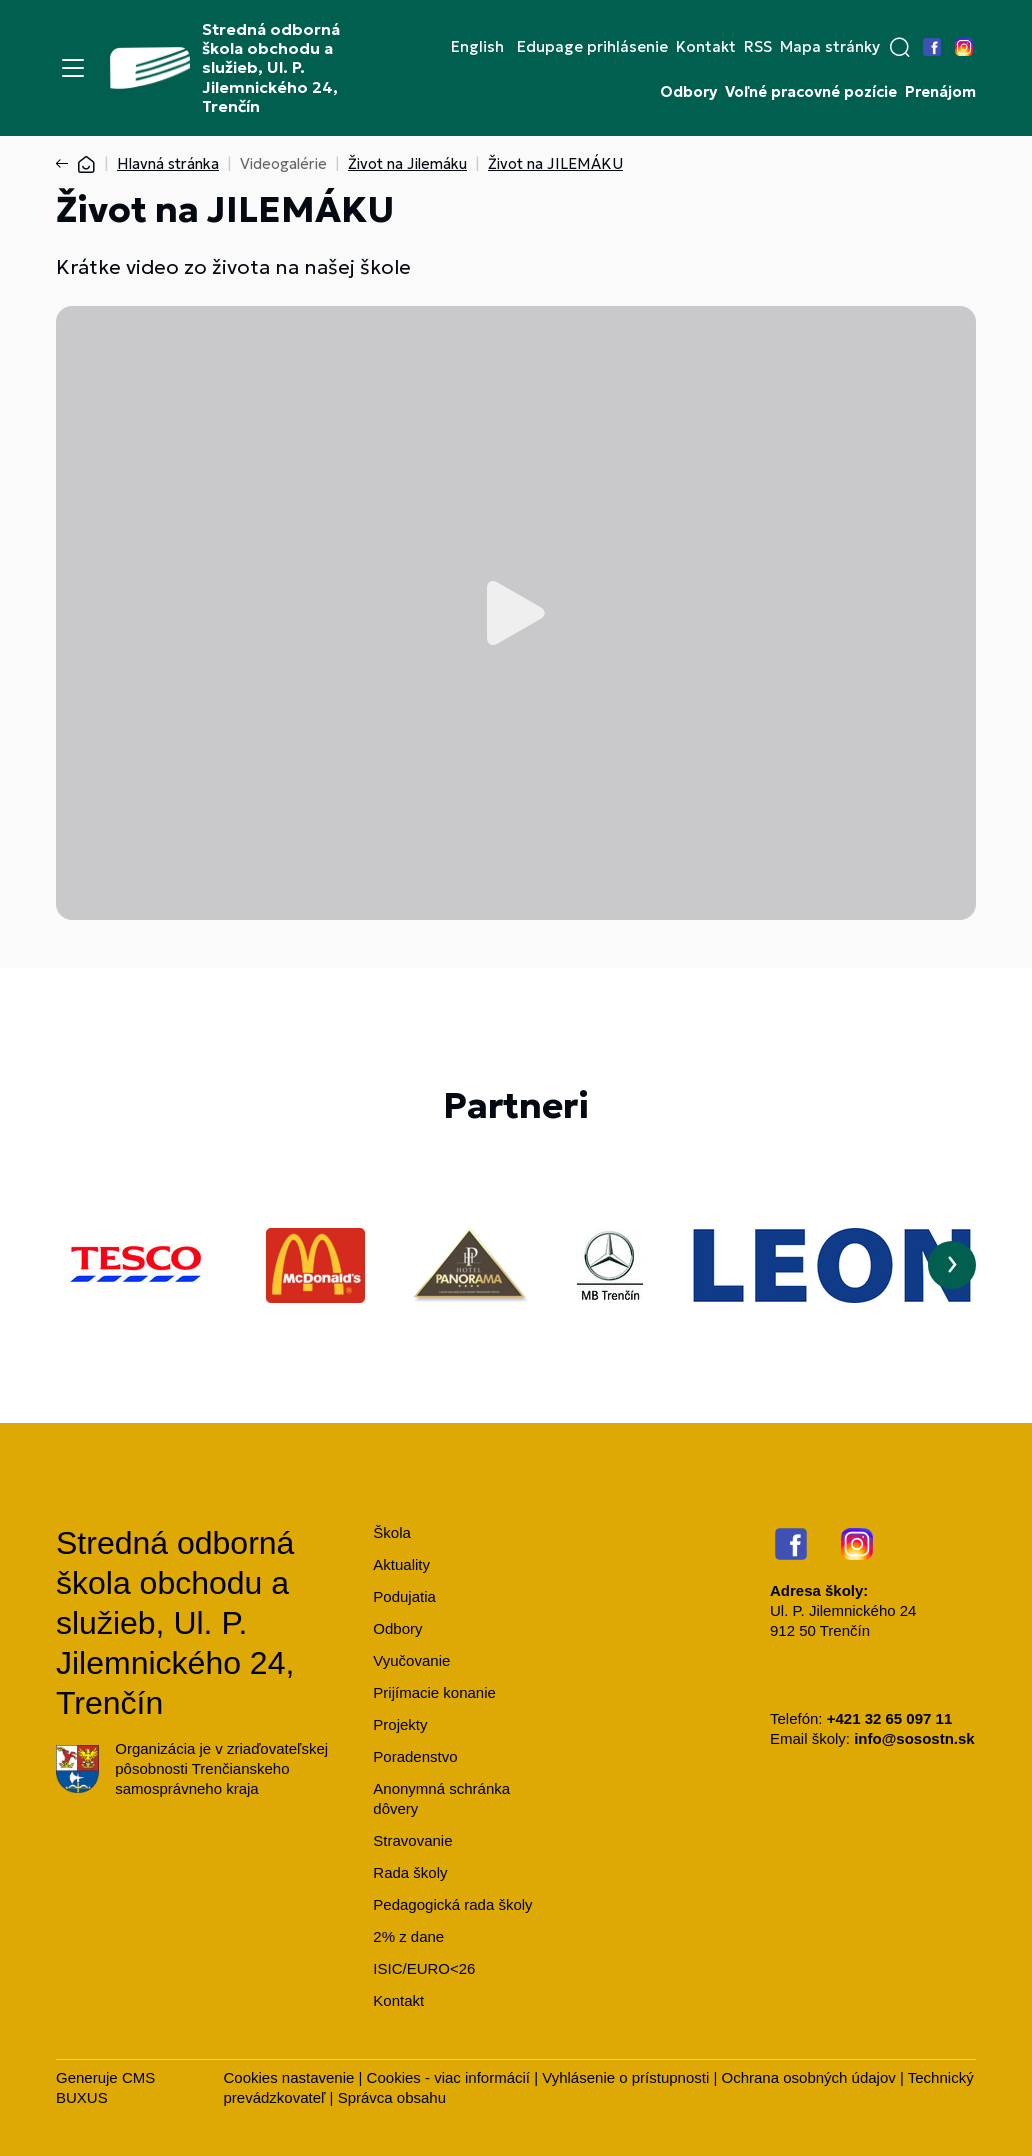 This screenshot has width=1032, height=2156. I want to click on Rada školy, so click(410, 1872).